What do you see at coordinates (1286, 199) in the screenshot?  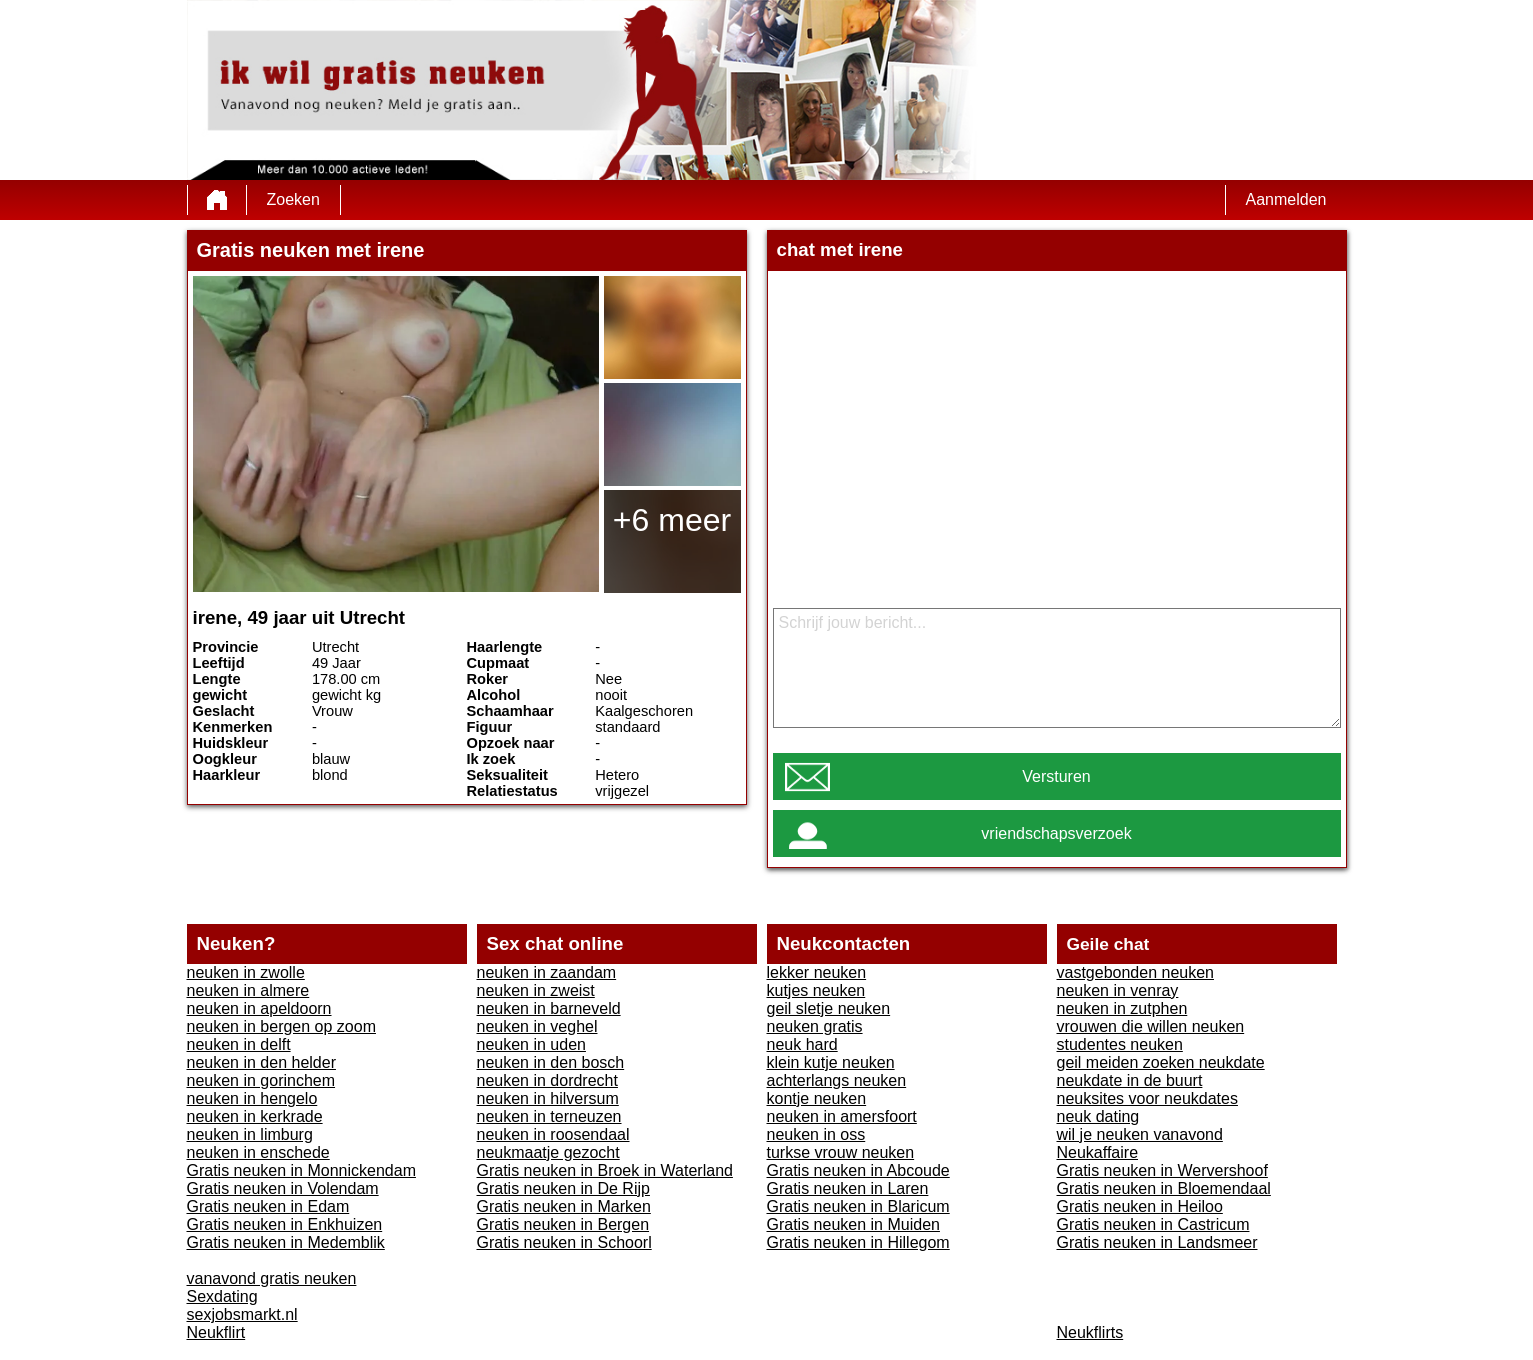 I see `Aanmelden` at bounding box center [1286, 199].